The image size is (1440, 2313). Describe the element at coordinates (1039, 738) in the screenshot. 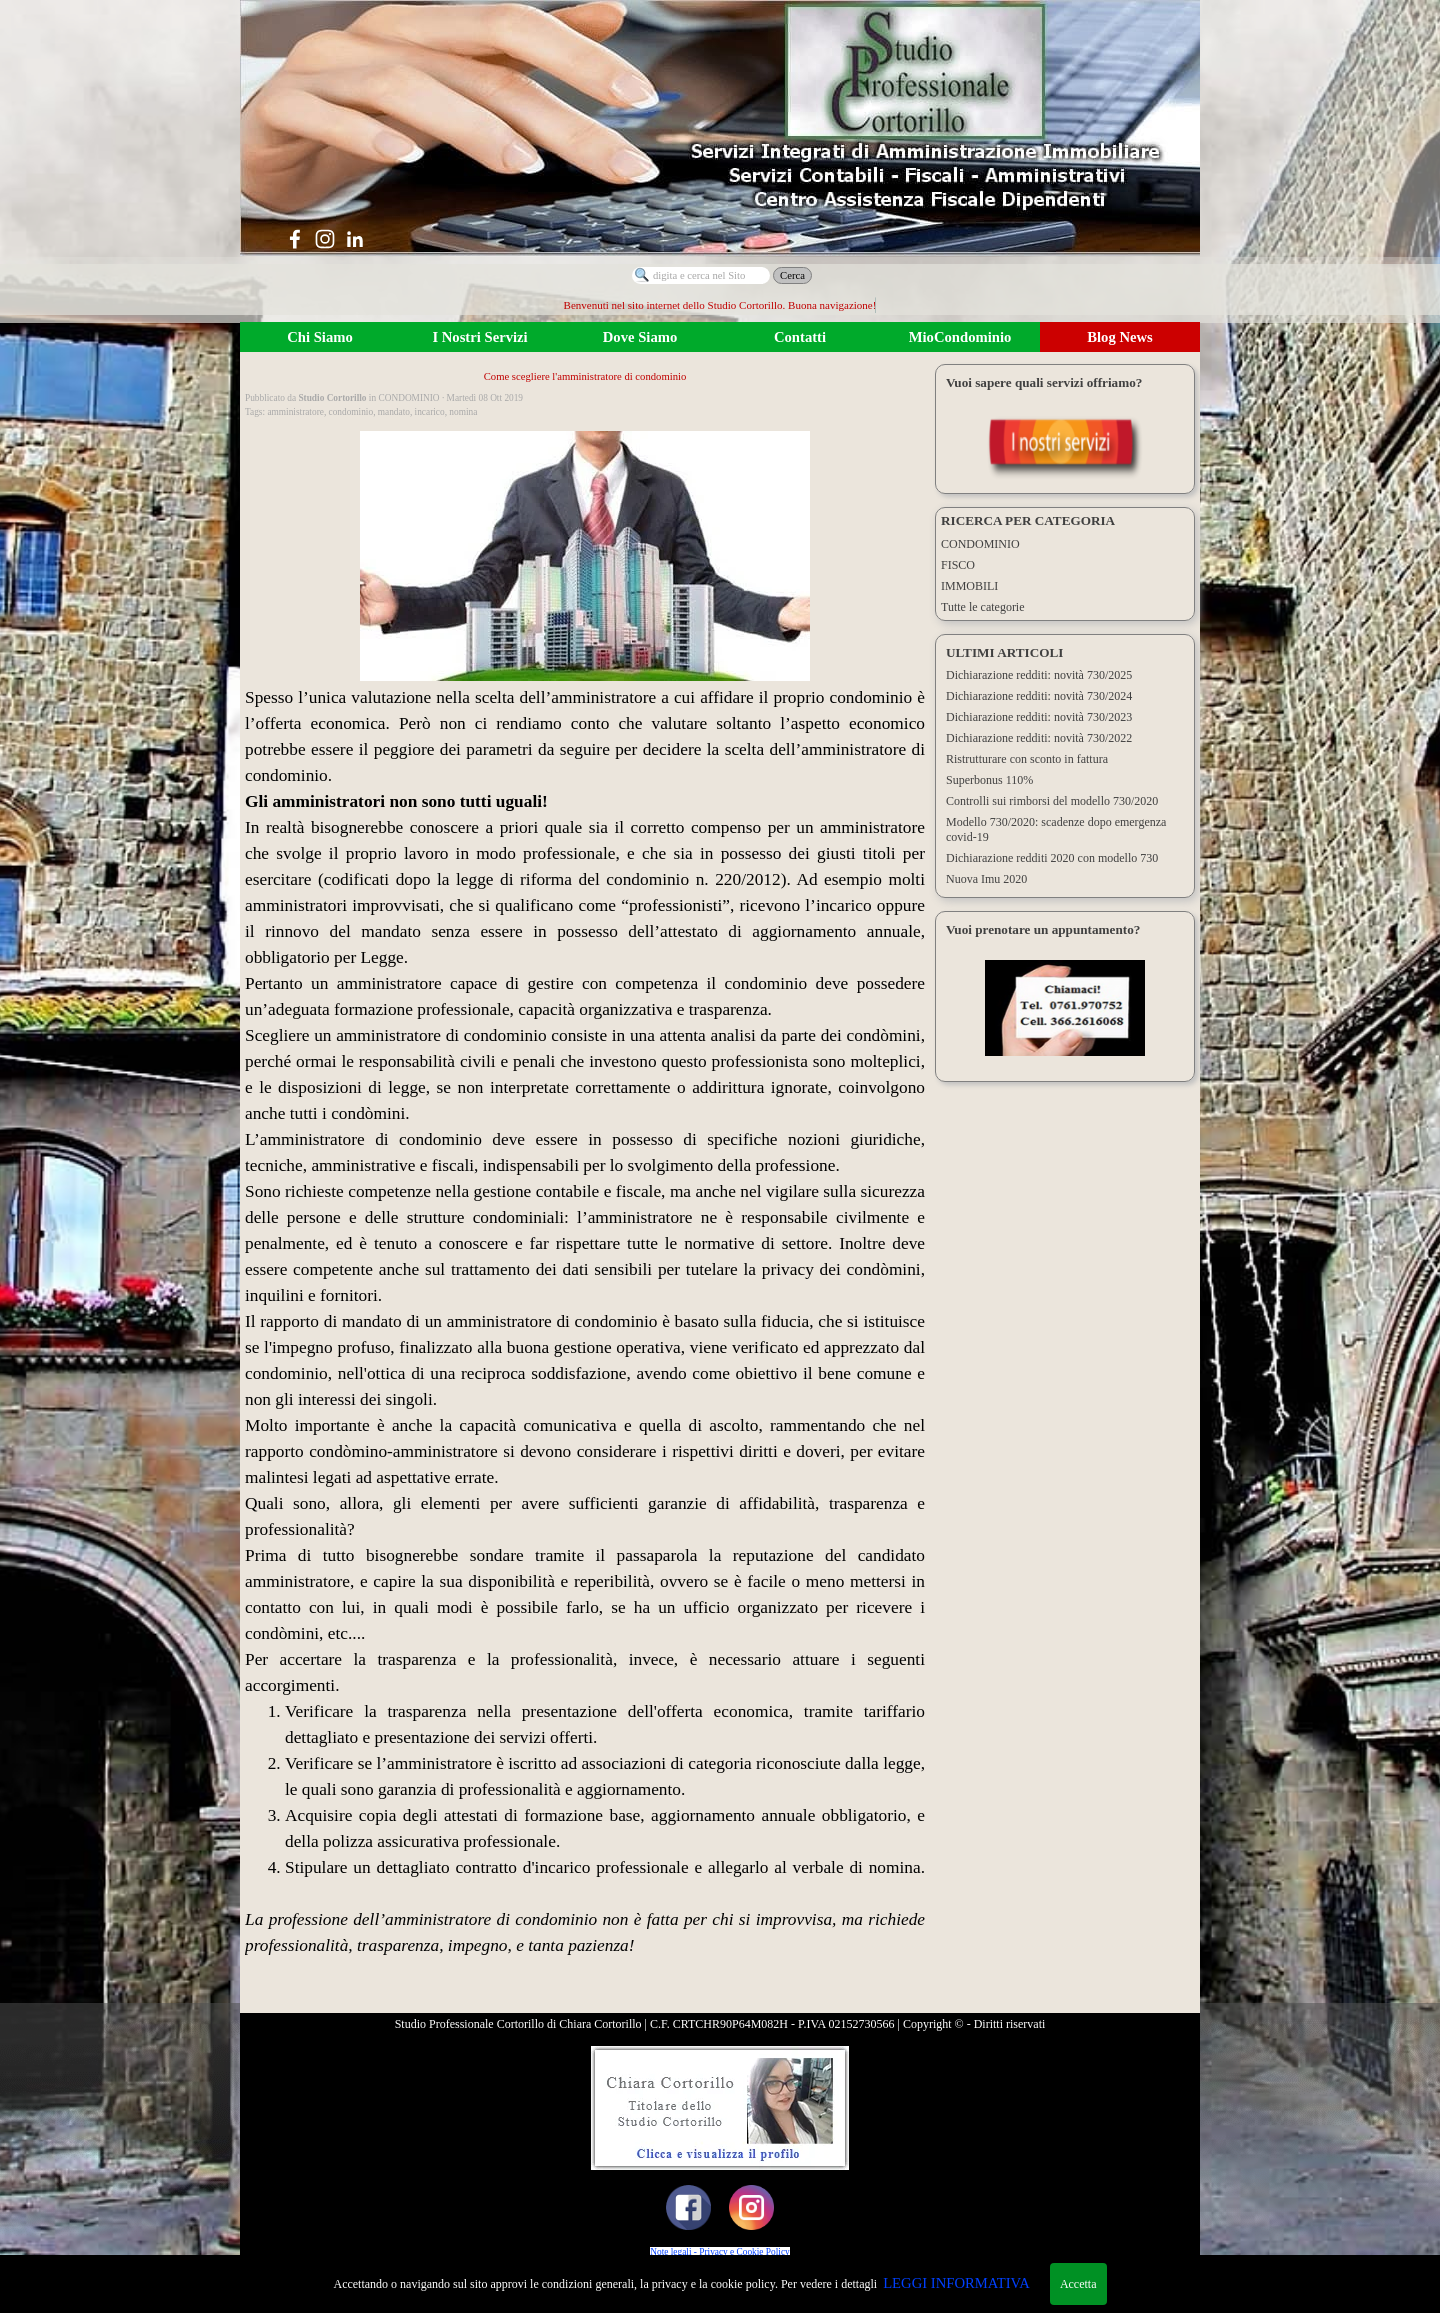

I see `Dichiarazione redditi: novità 730/2022` at that location.